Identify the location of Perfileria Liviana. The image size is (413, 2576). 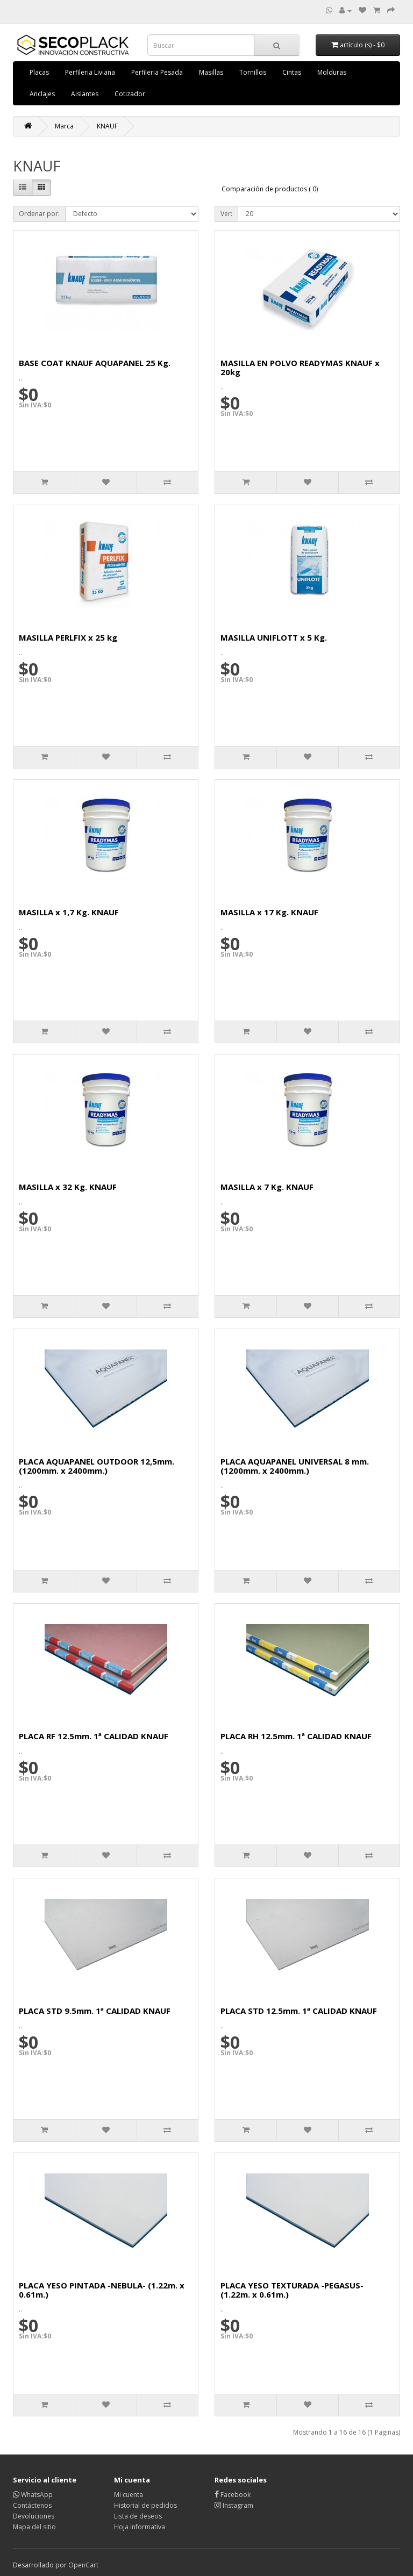
(90, 72).